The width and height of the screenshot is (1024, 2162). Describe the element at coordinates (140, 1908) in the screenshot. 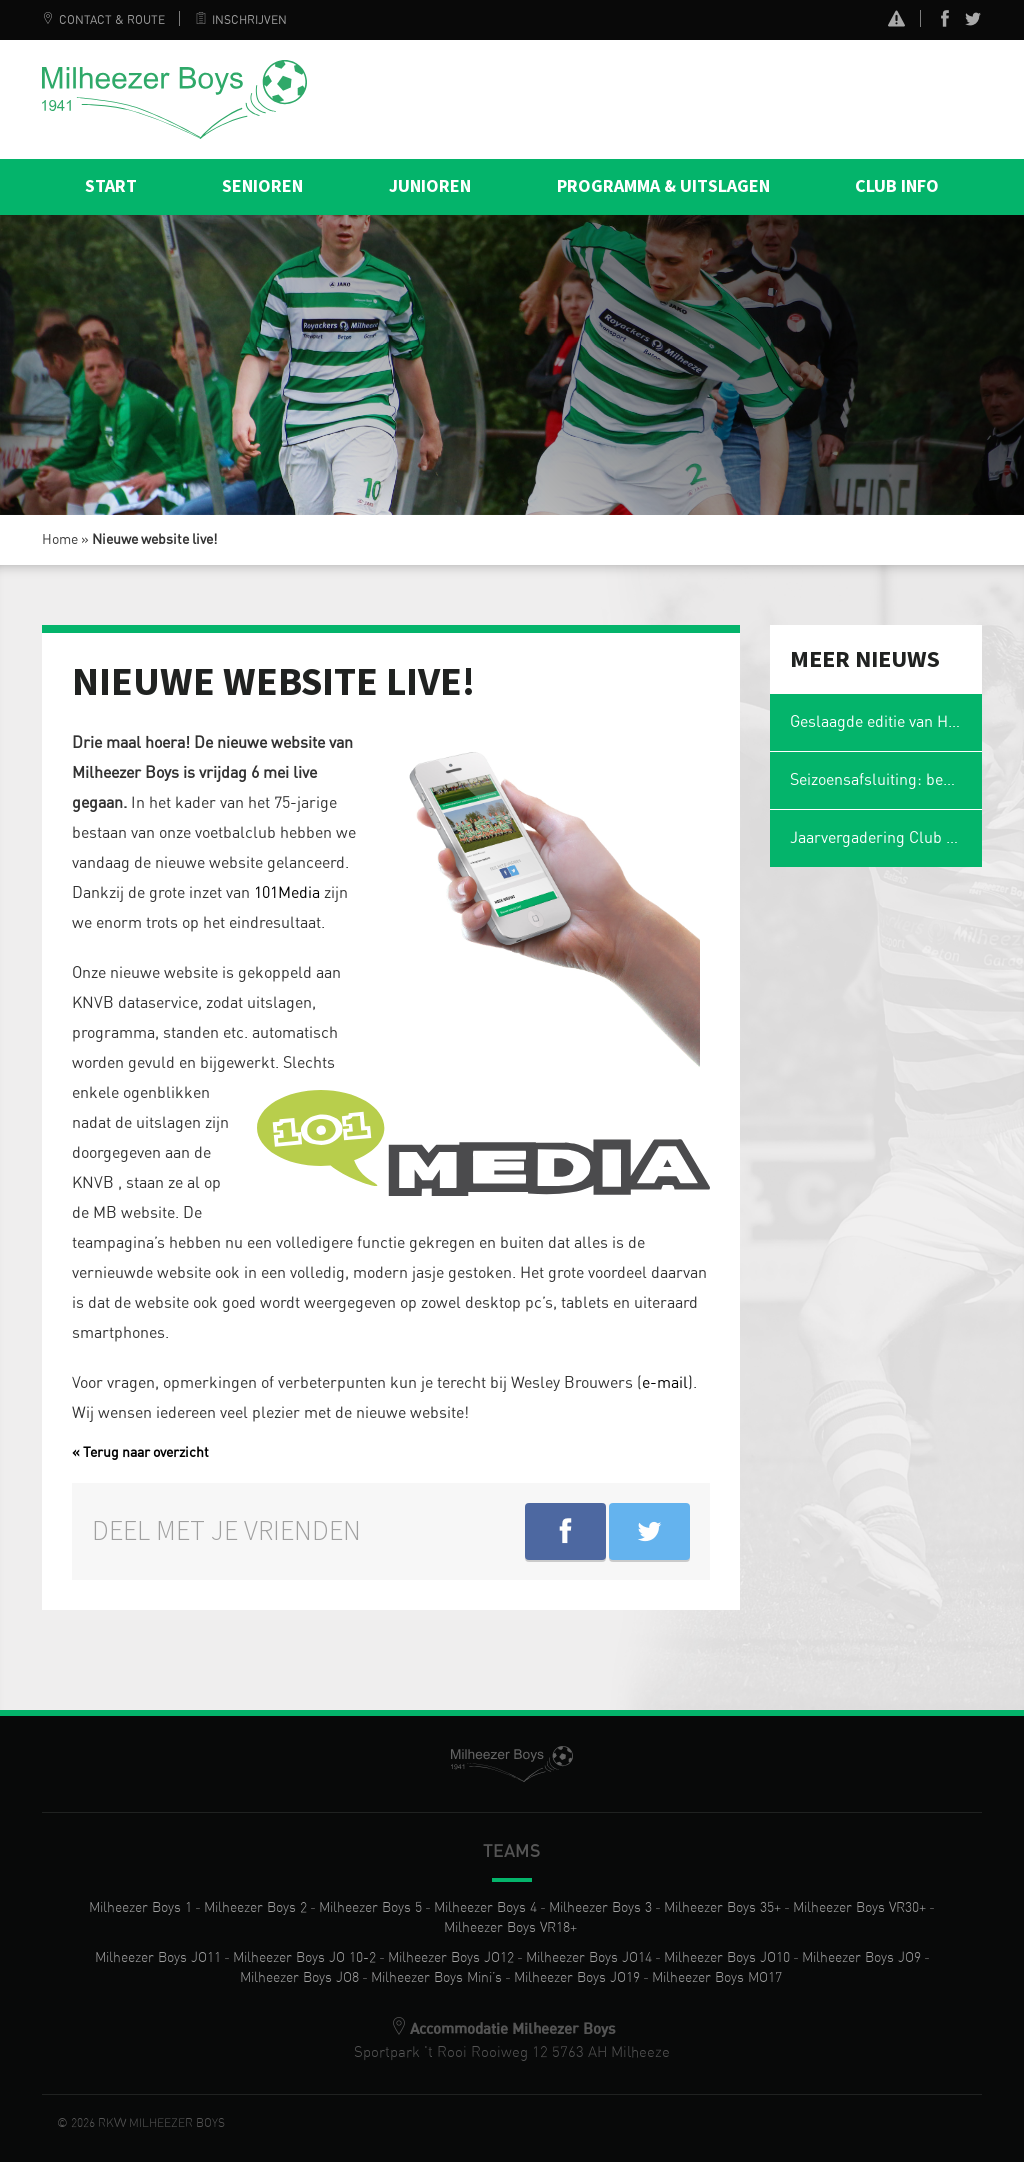

I see `Milheezer Boys 1` at that location.